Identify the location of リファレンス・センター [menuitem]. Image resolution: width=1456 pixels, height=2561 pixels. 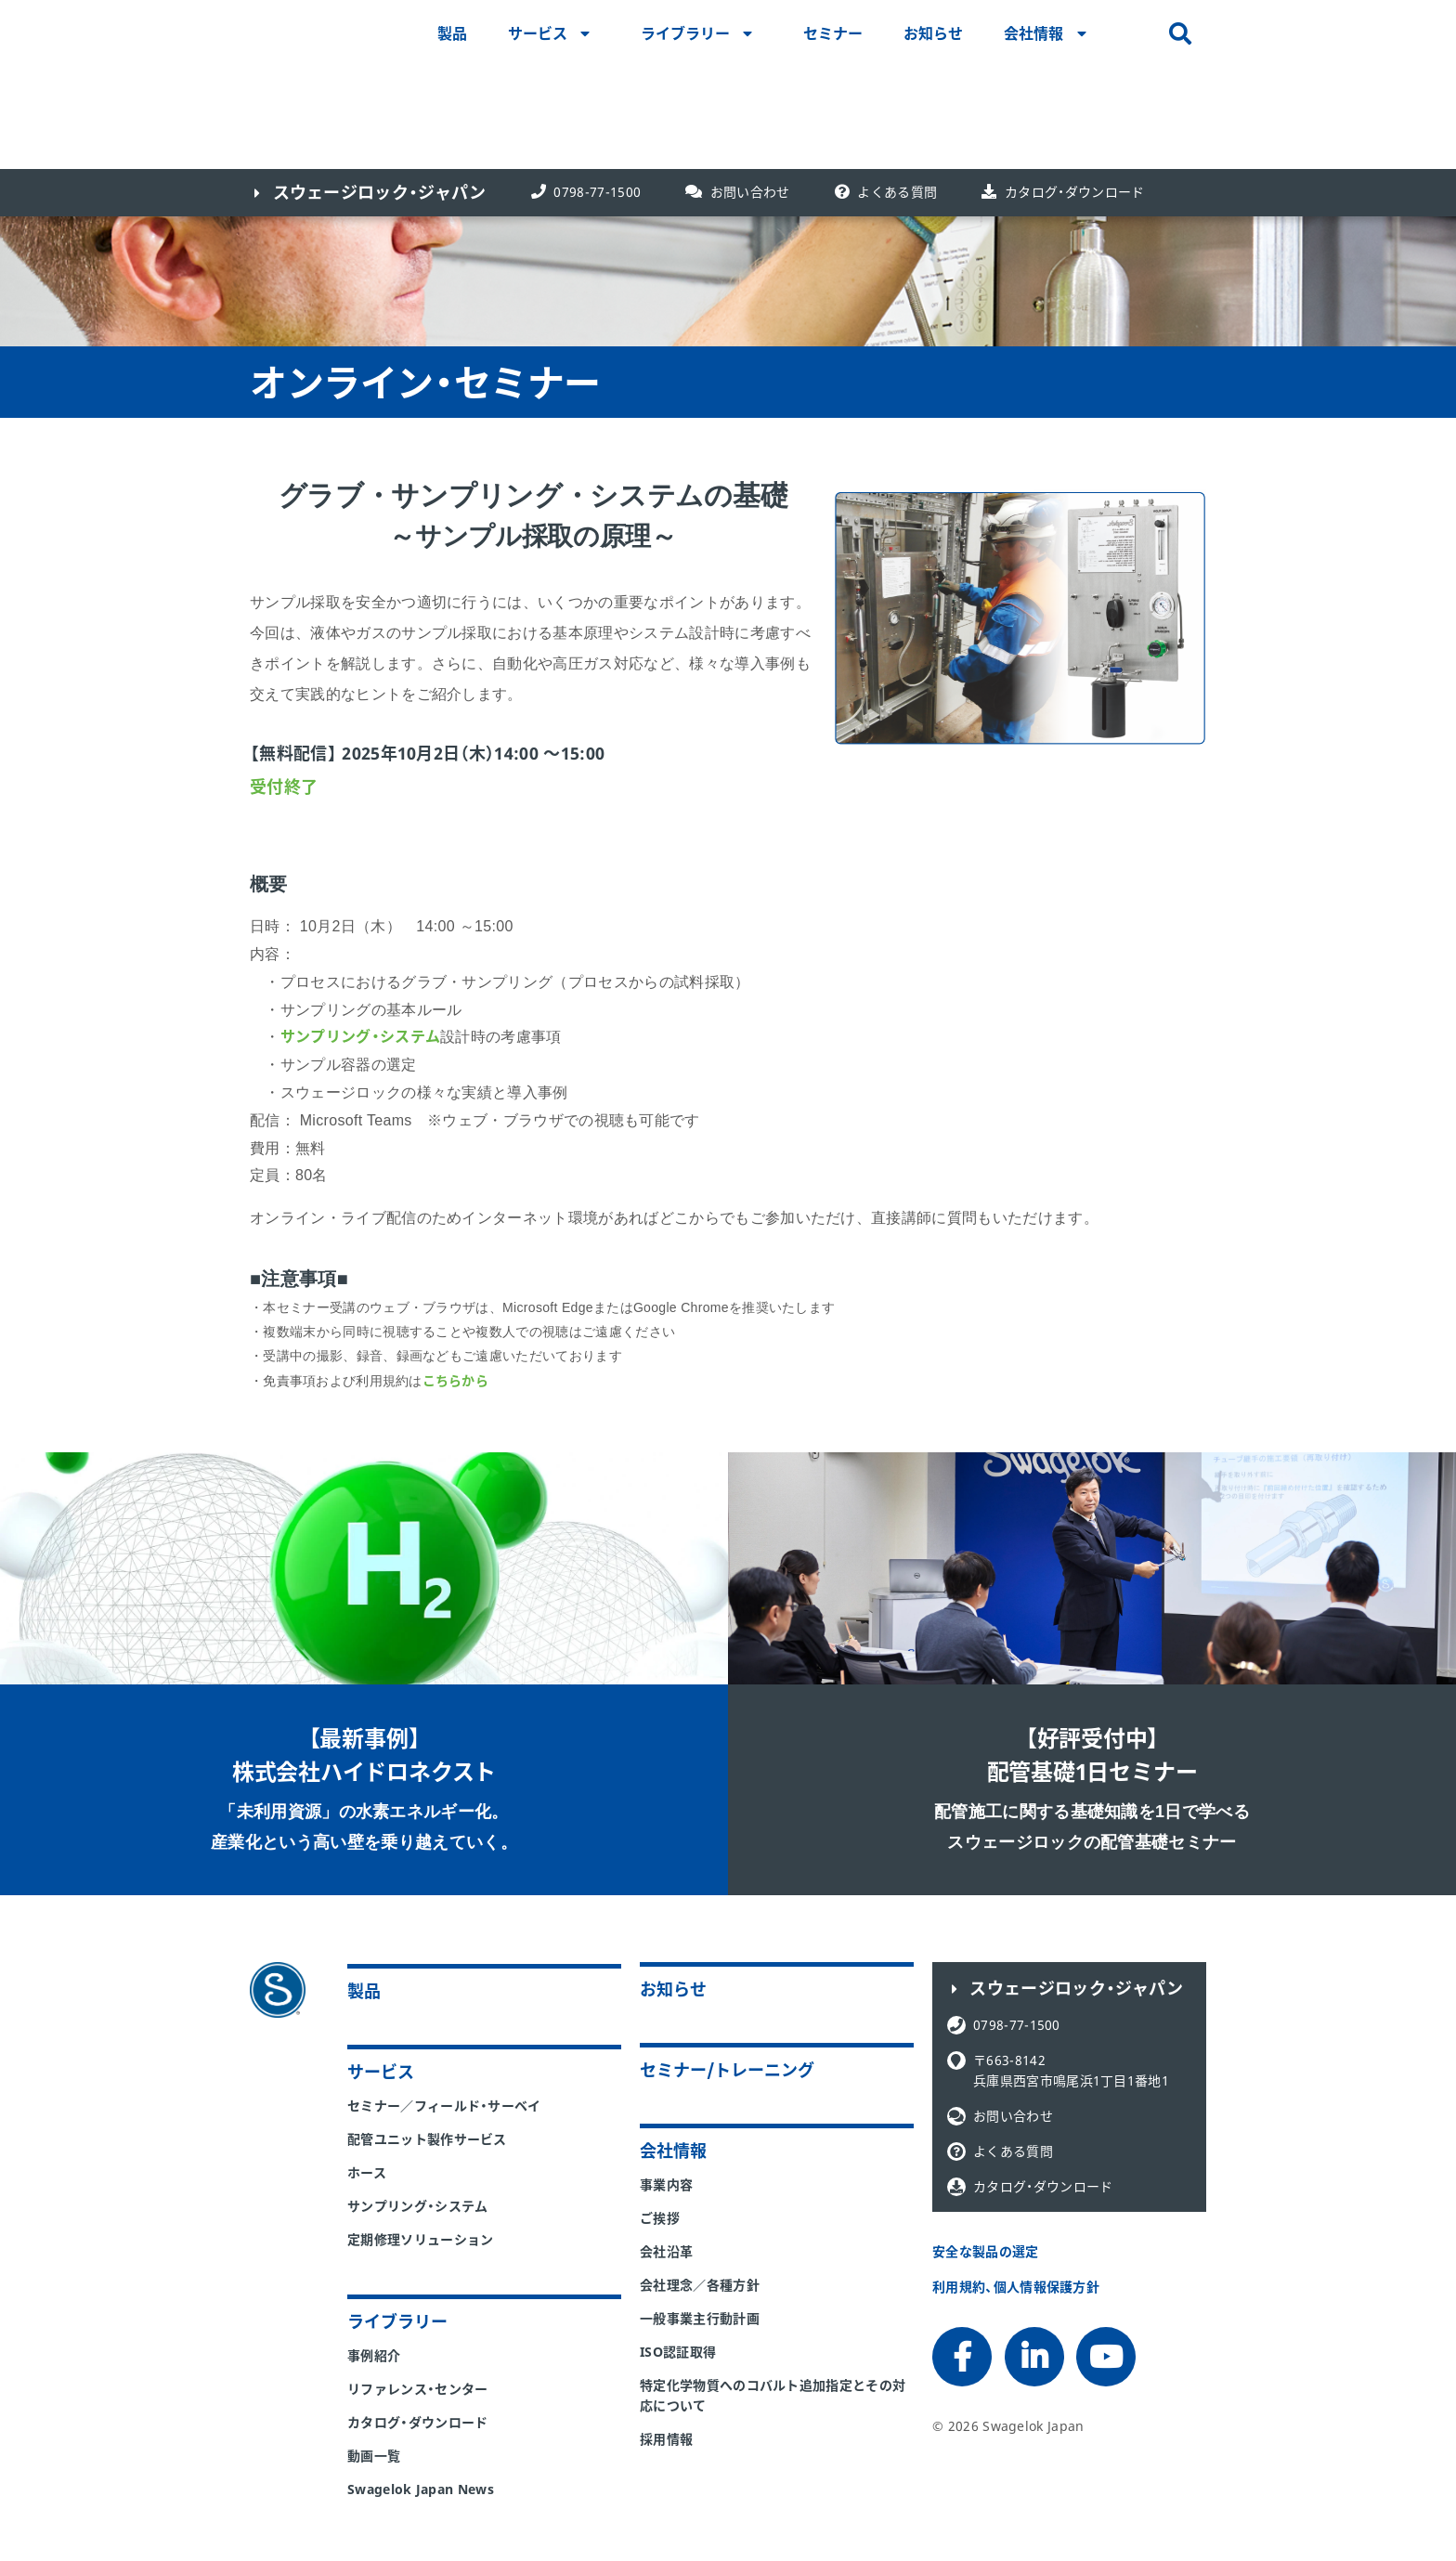
(417, 2389).